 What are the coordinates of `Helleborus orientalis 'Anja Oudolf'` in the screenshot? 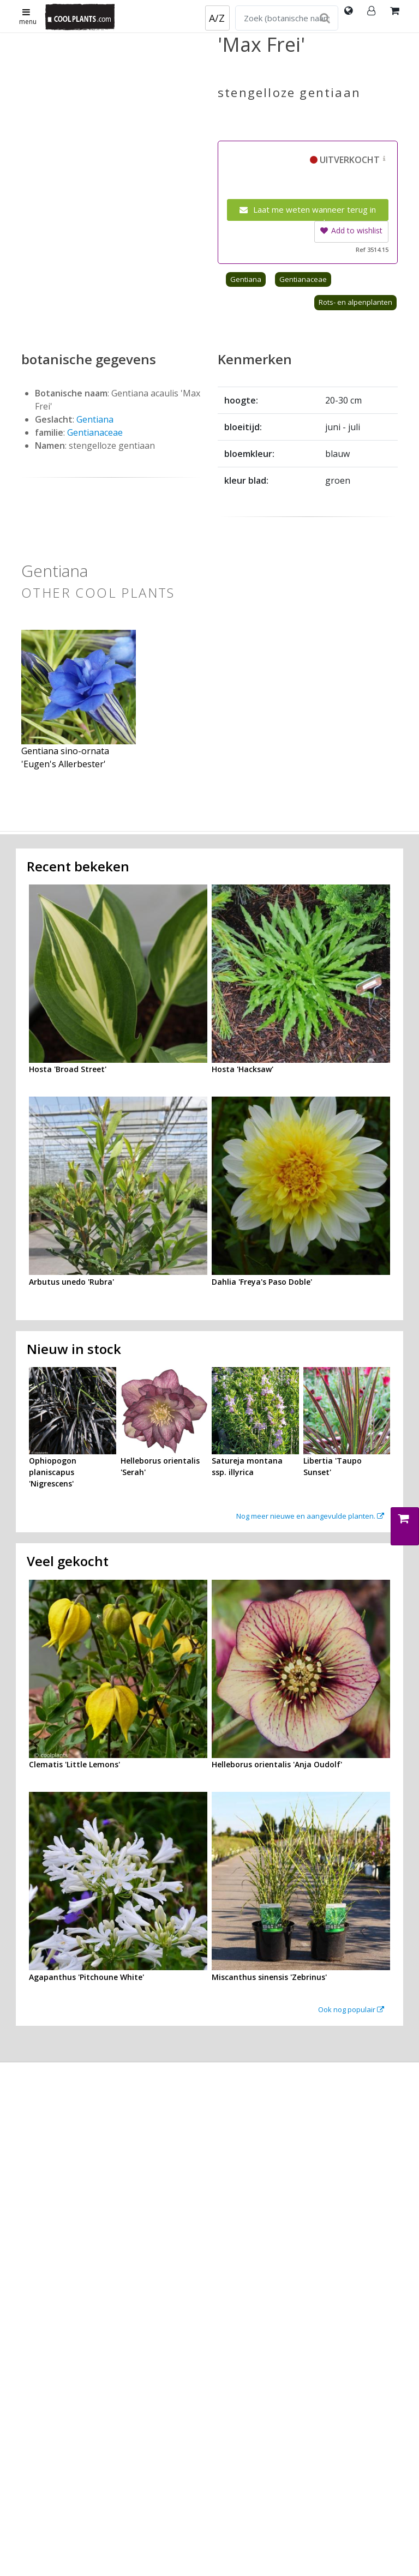 It's located at (277, 1764).